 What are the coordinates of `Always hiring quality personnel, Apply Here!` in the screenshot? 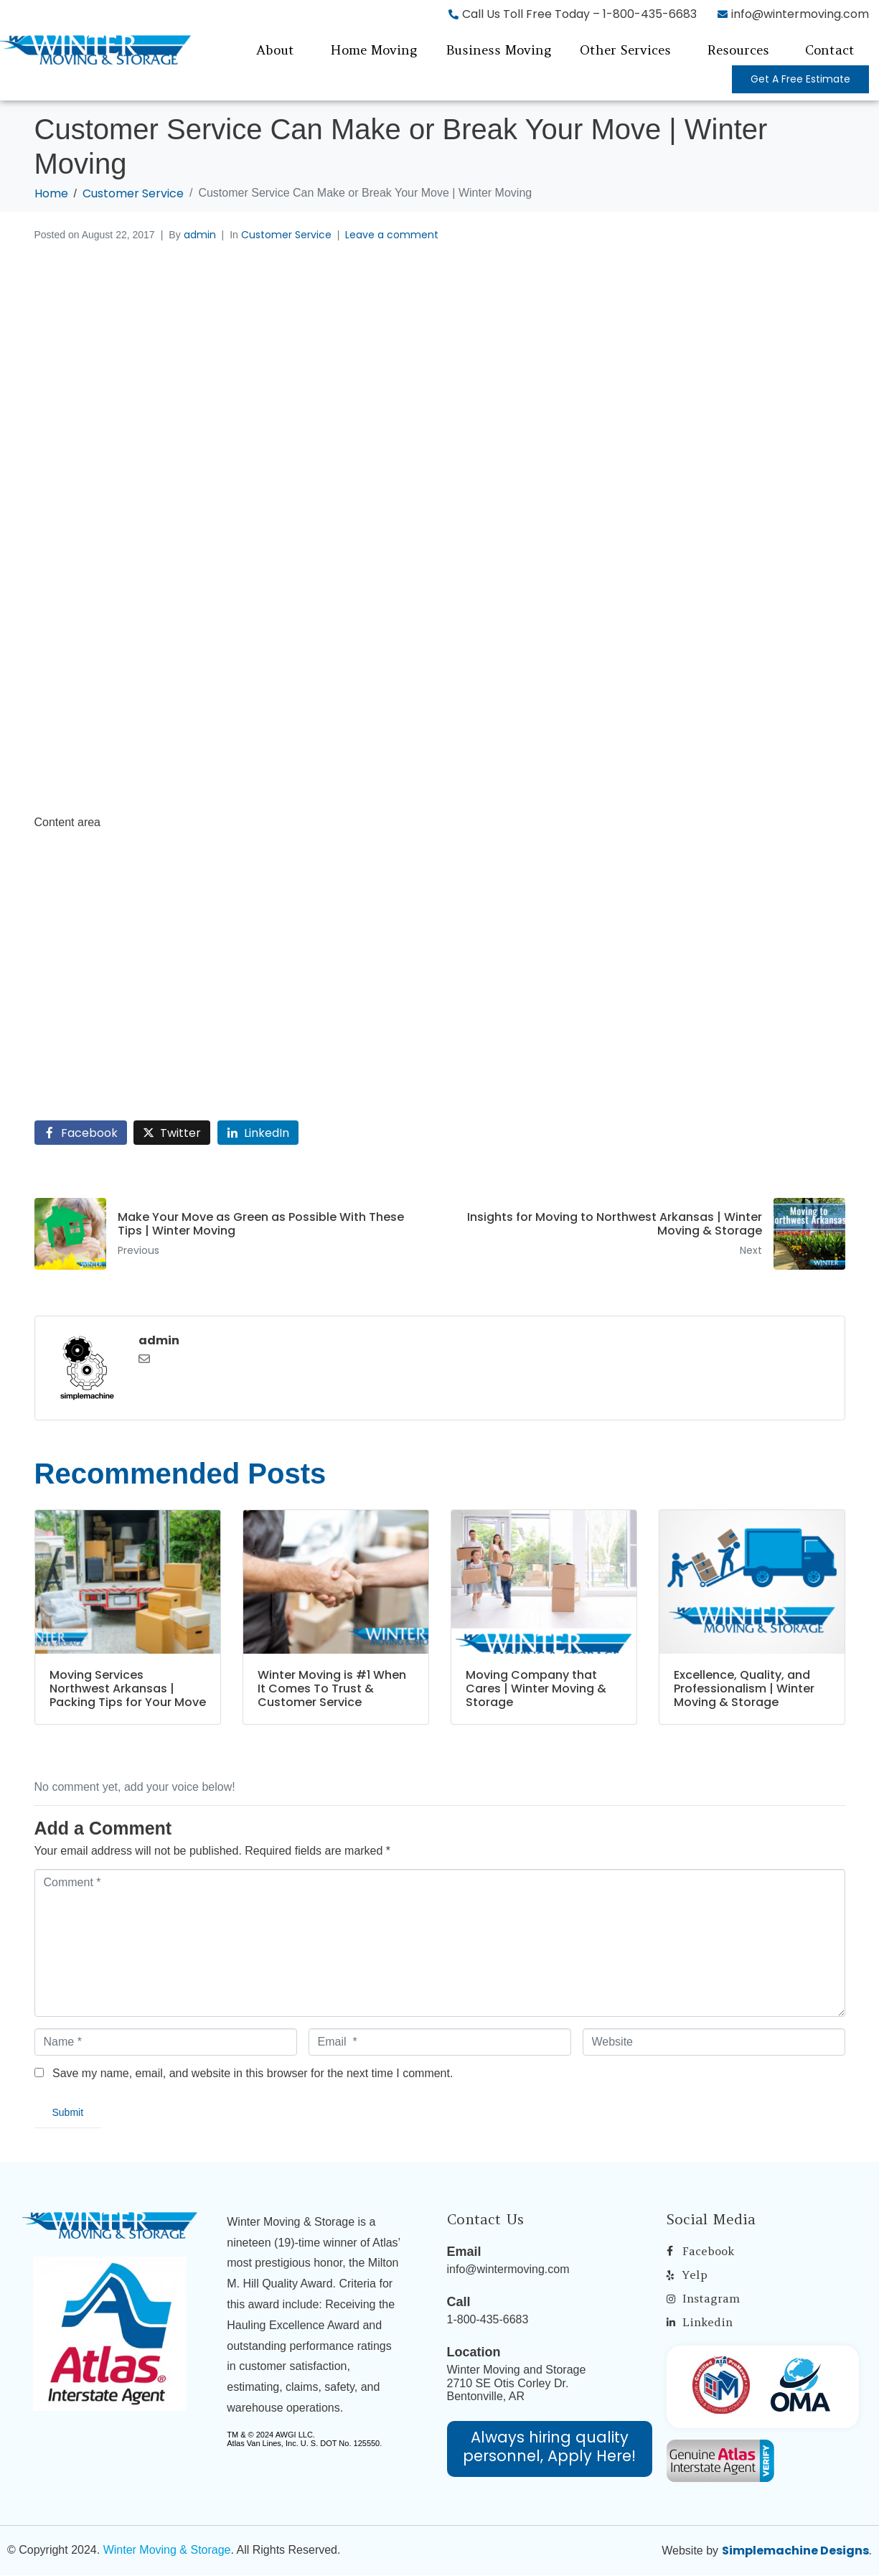 It's located at (549, 2446).